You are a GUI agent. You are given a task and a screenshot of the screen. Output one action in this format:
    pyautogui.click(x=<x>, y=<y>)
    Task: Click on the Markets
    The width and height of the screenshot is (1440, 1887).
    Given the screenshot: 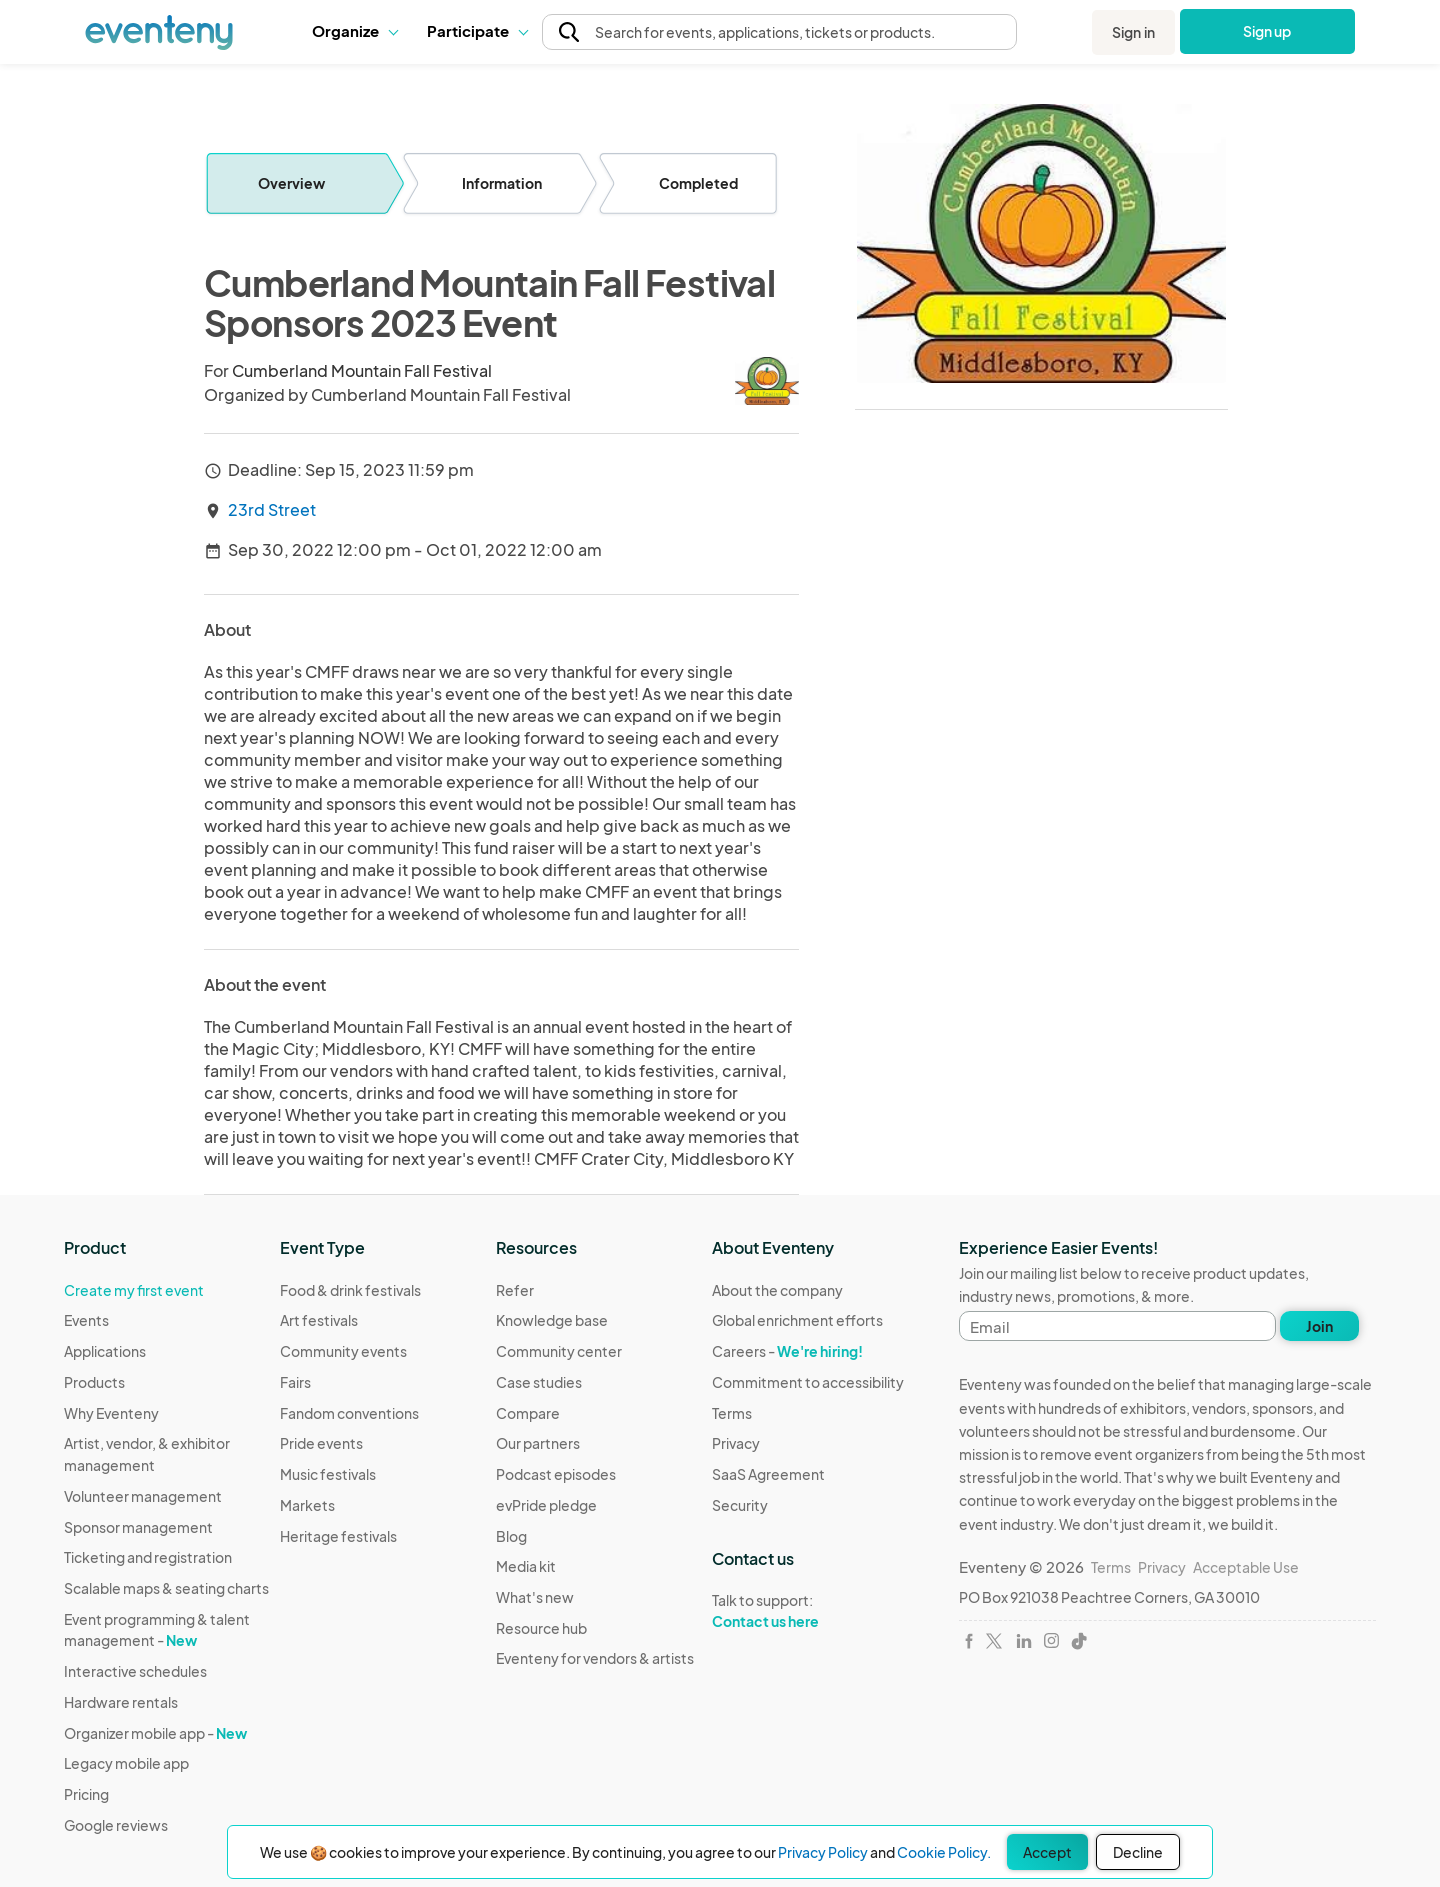 What is the action you would take?
    pyautogui.click(x=307, y=1505)
    